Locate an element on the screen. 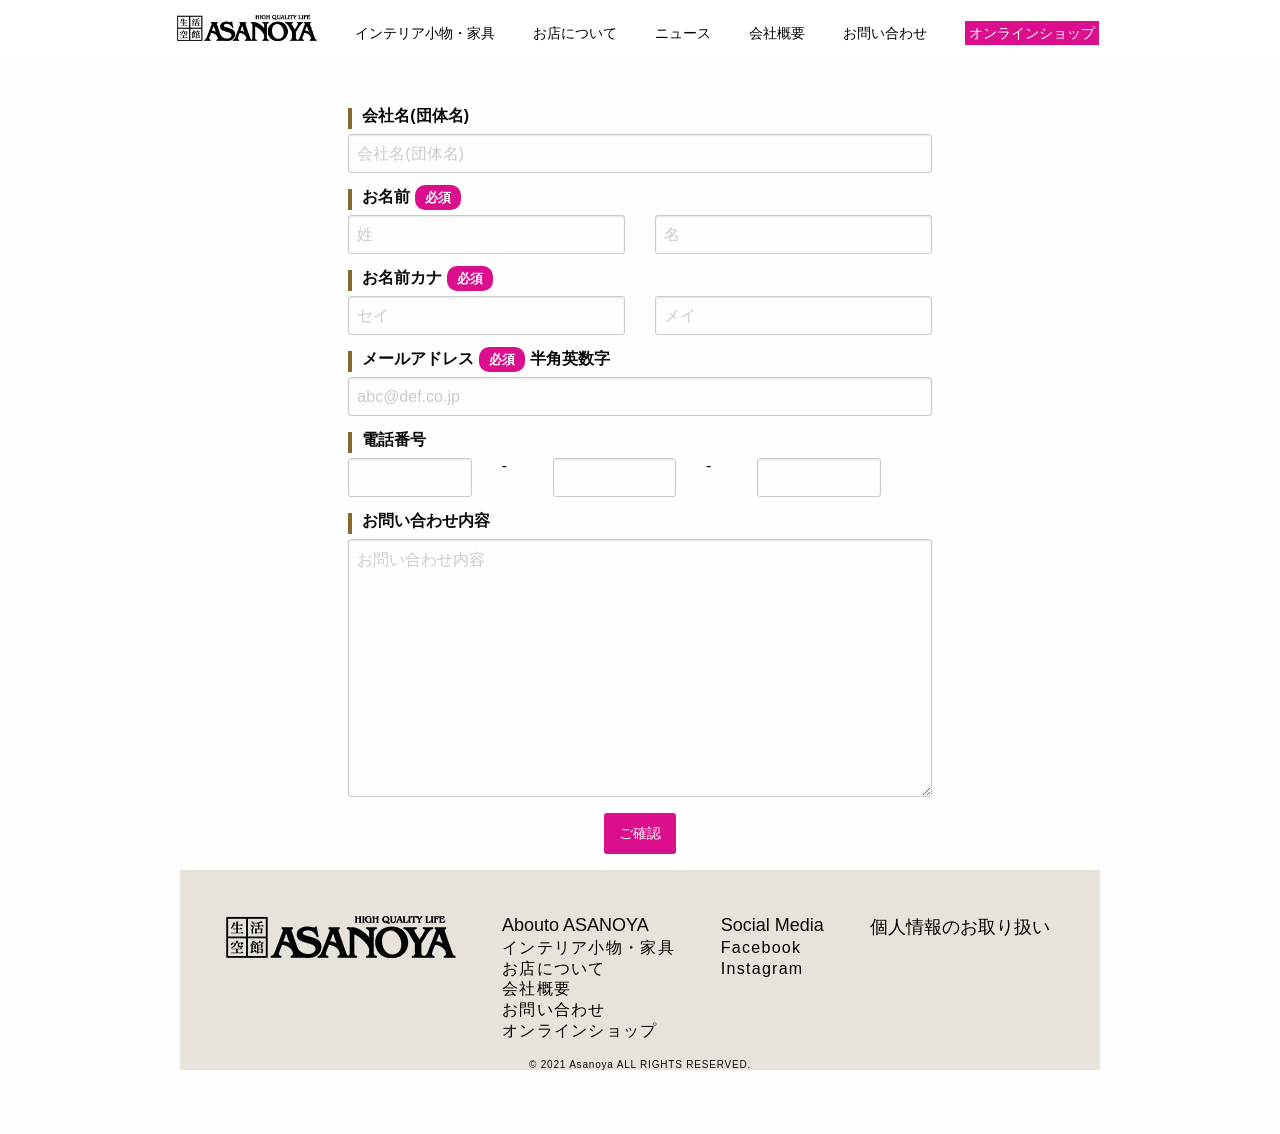 This screenshot has height=1134, width=1280. 会社名(団体名) is located at coordinates (415, 116).